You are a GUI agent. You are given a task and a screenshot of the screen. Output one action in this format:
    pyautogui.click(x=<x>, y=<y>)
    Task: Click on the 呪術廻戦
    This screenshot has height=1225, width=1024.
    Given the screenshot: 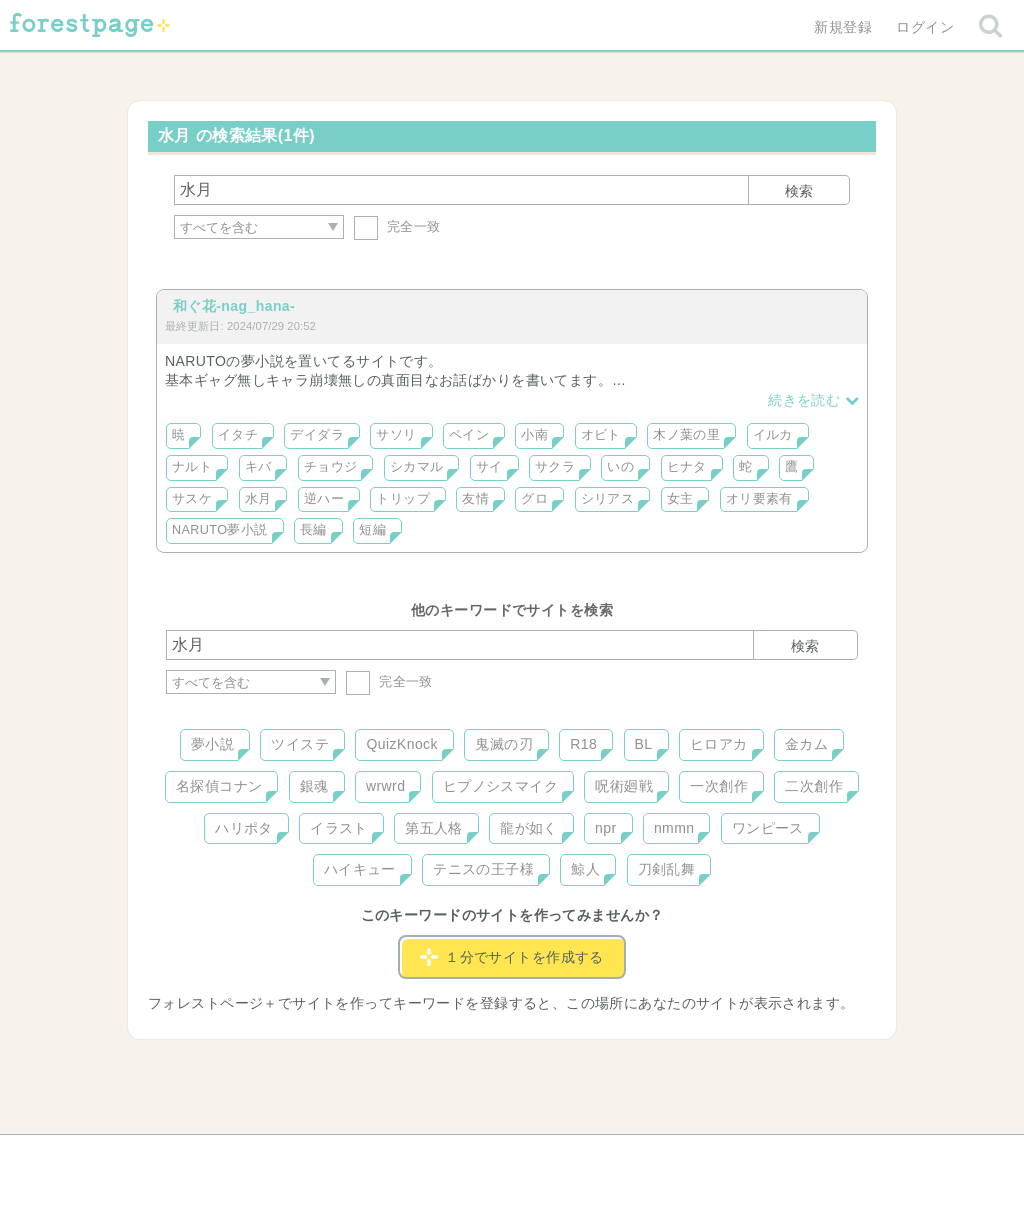 What is the action you would take?
    pyautogui.click(x=624, y=786)
    